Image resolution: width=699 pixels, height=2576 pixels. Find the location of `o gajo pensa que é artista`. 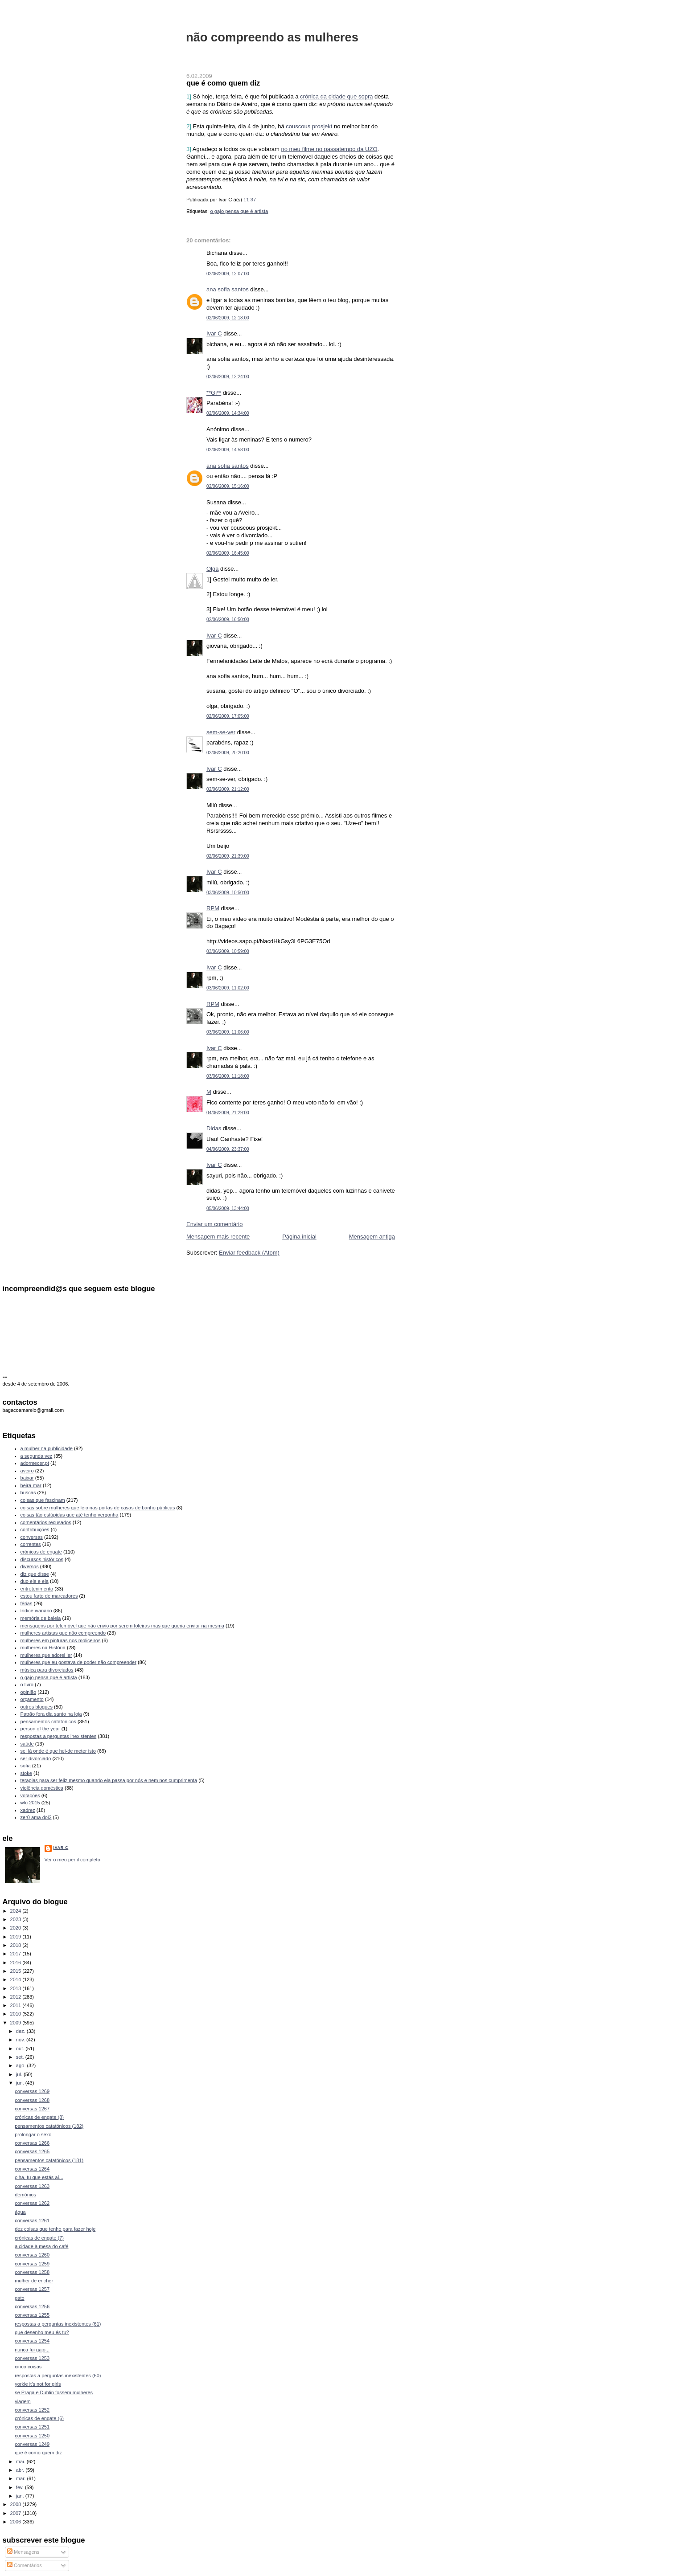

o gajo pensa que é artista is located at coordinates (239, 211).